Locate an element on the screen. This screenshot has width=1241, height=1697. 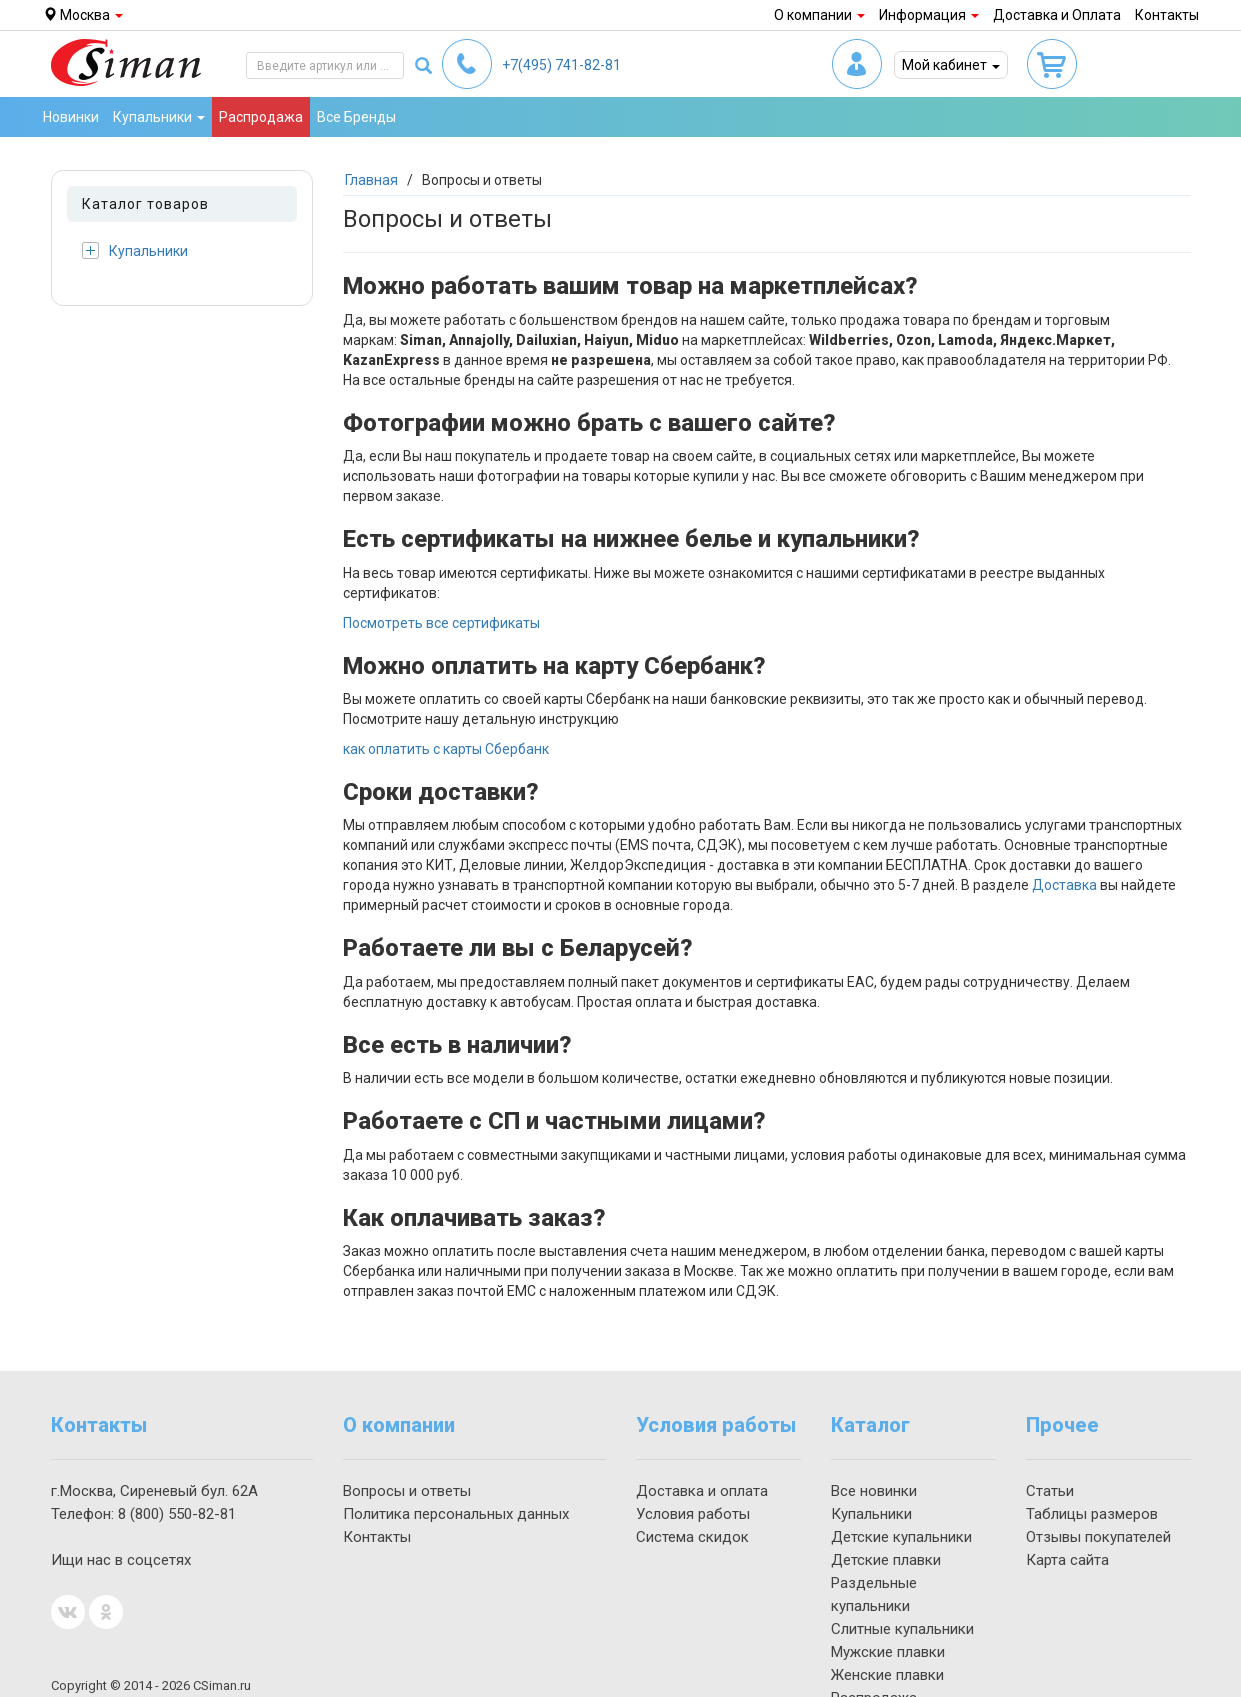
Условия работы is located at coordinates (693, 1514).